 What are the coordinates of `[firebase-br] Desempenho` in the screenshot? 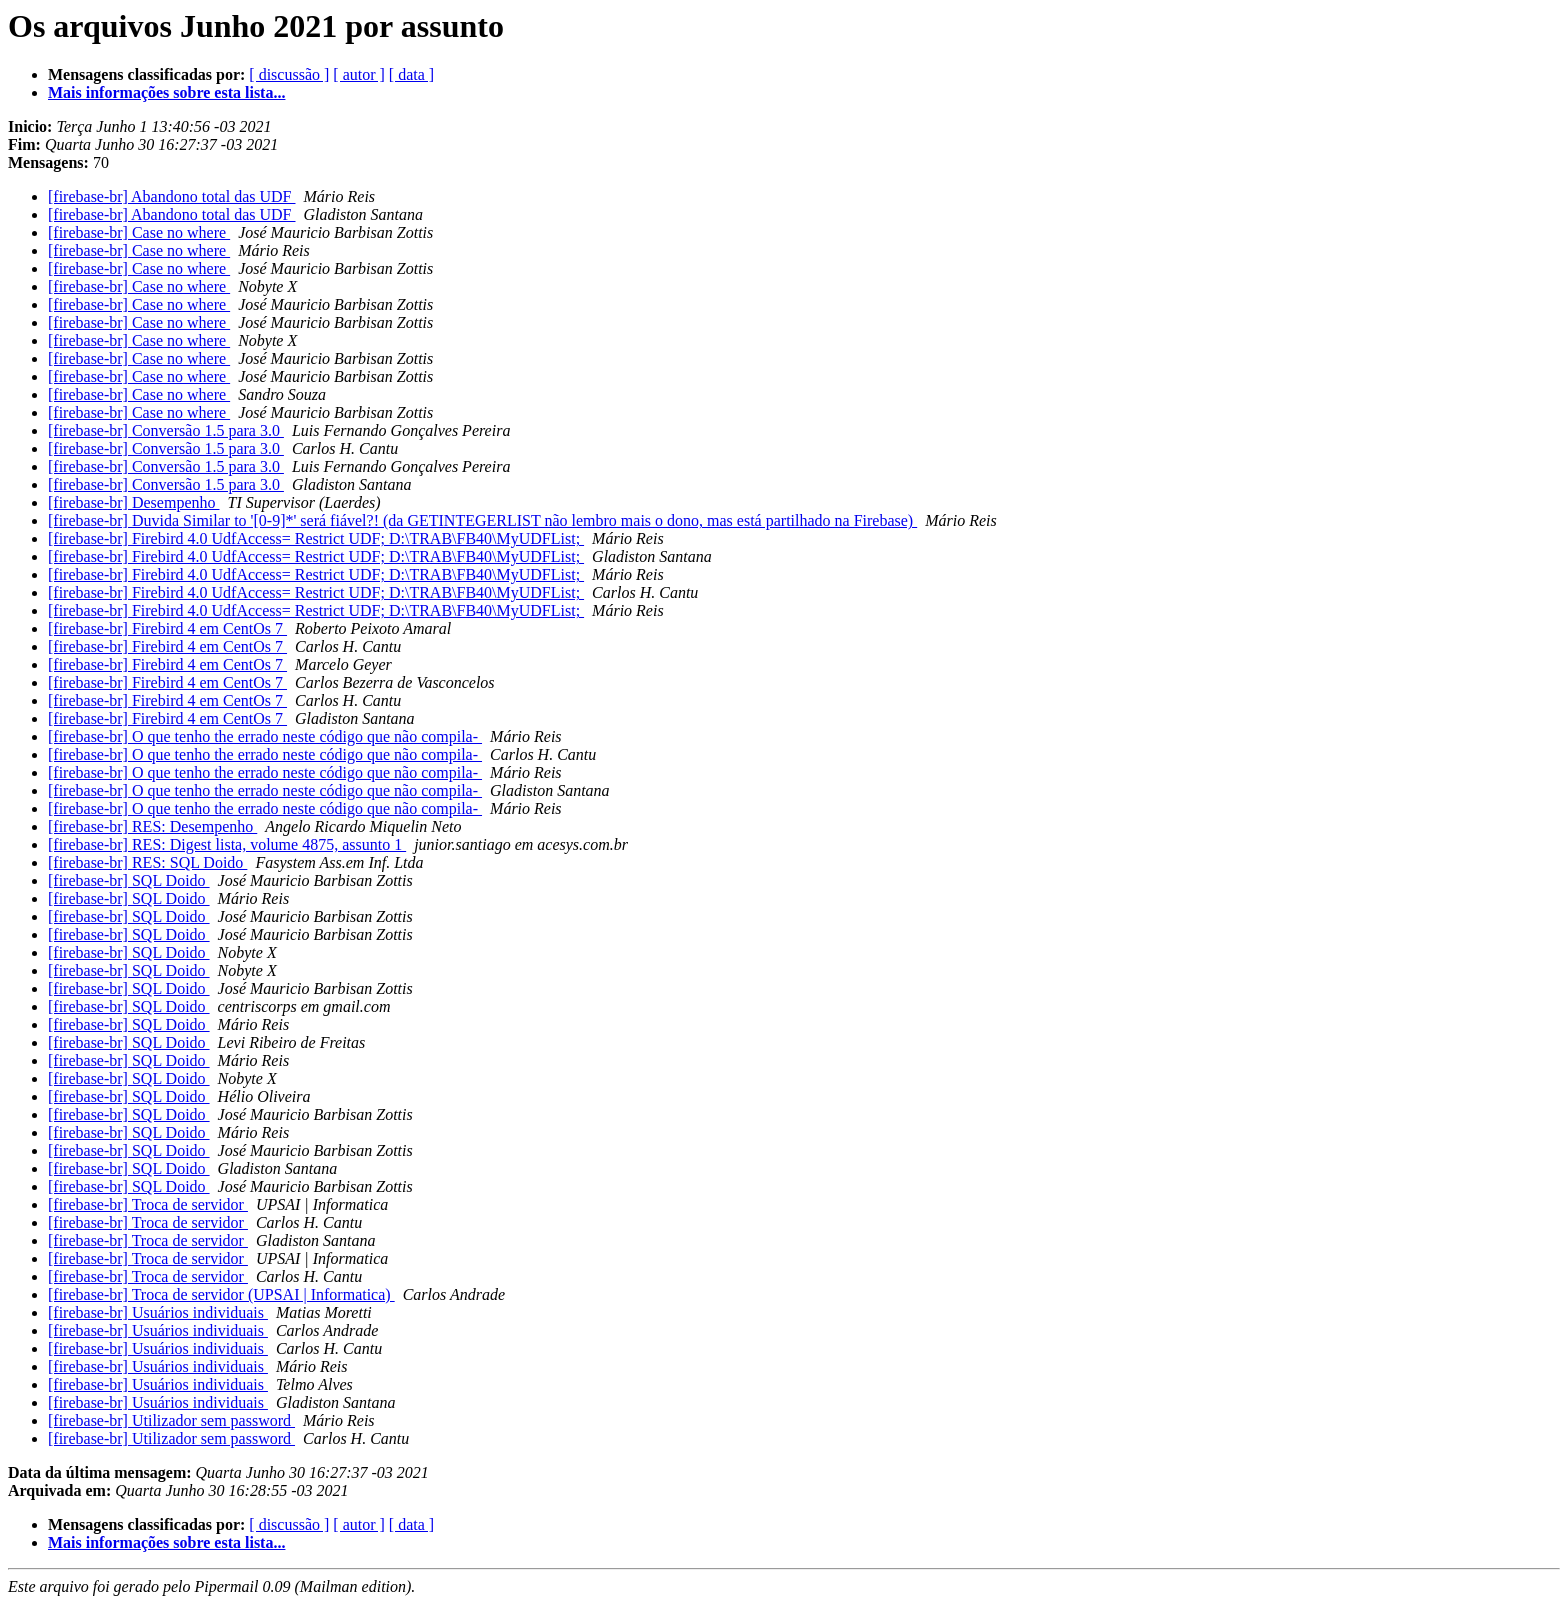 It's located at (133, 502).